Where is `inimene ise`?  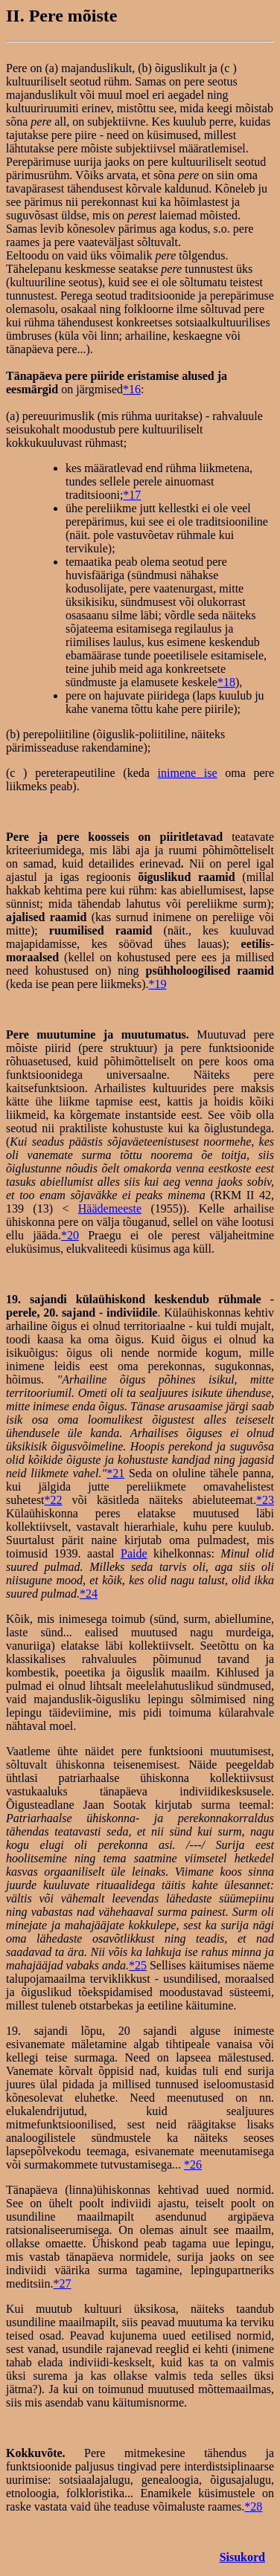 inimene ise is located at coordinates (187, 772).